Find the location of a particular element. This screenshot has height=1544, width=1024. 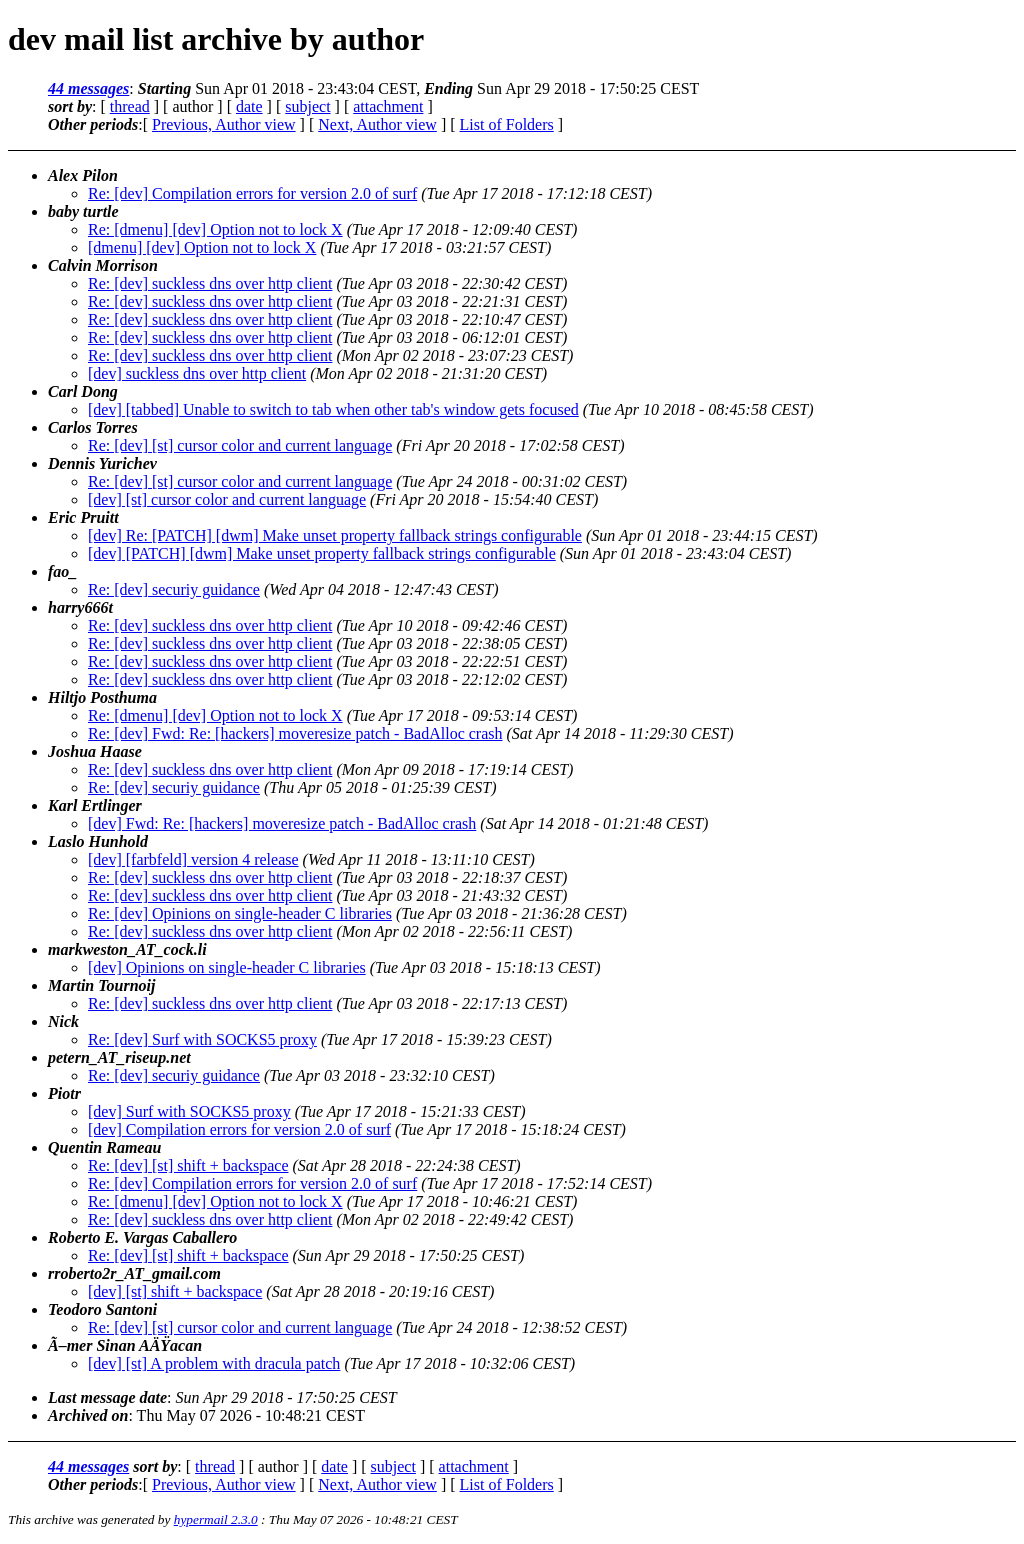

[dev] Re: [PATCH] [dwm] Make unset property fallback strings configurable is located at coordinates (335, 535).